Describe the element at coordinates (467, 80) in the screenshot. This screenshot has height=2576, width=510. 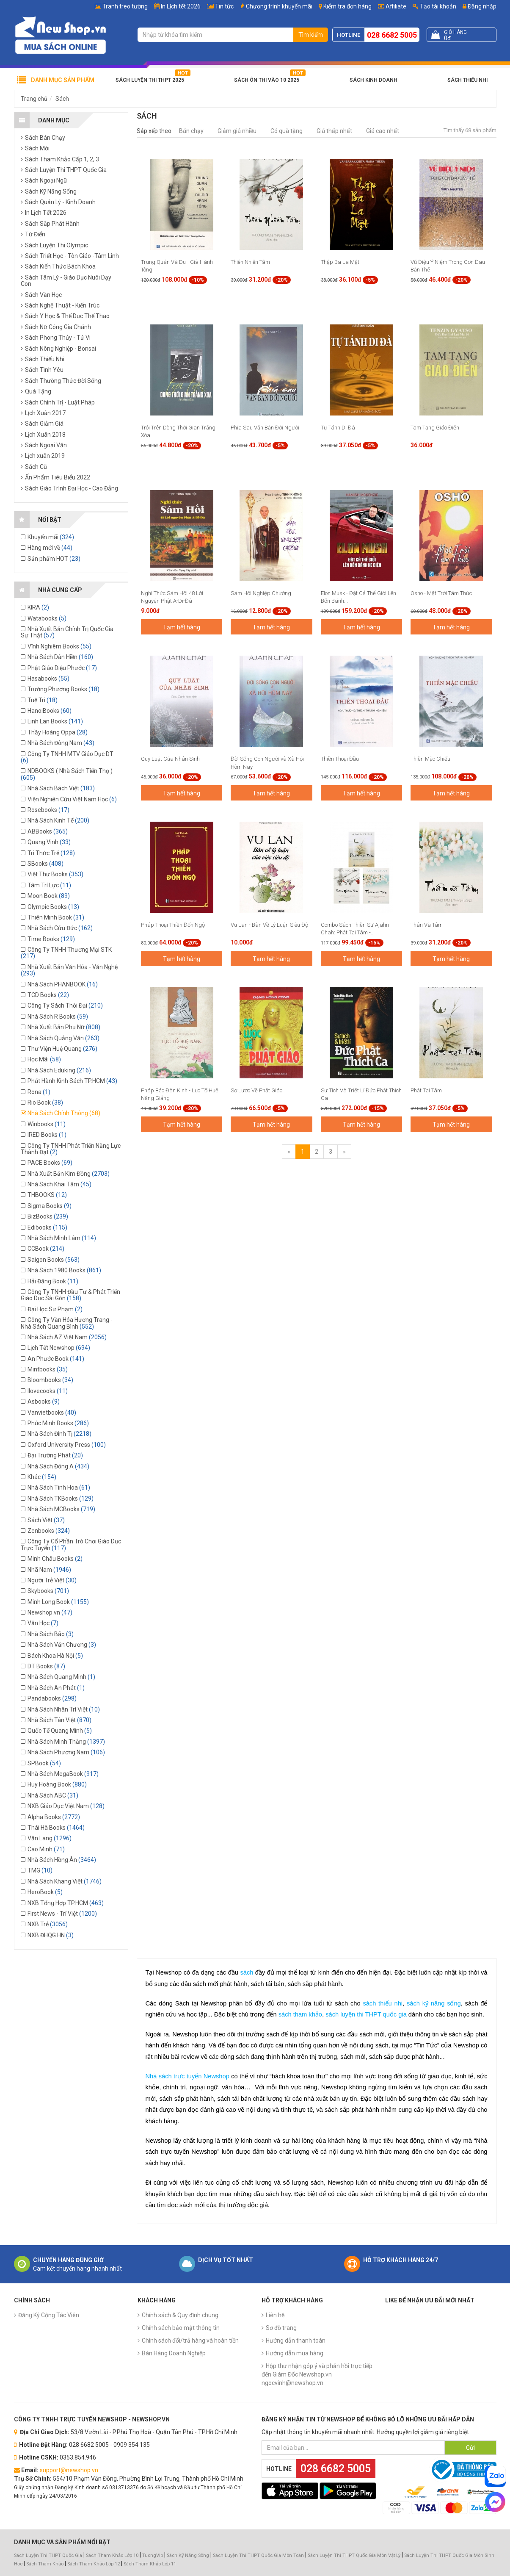
I see `Sách Thiếu Nhi` at that location.